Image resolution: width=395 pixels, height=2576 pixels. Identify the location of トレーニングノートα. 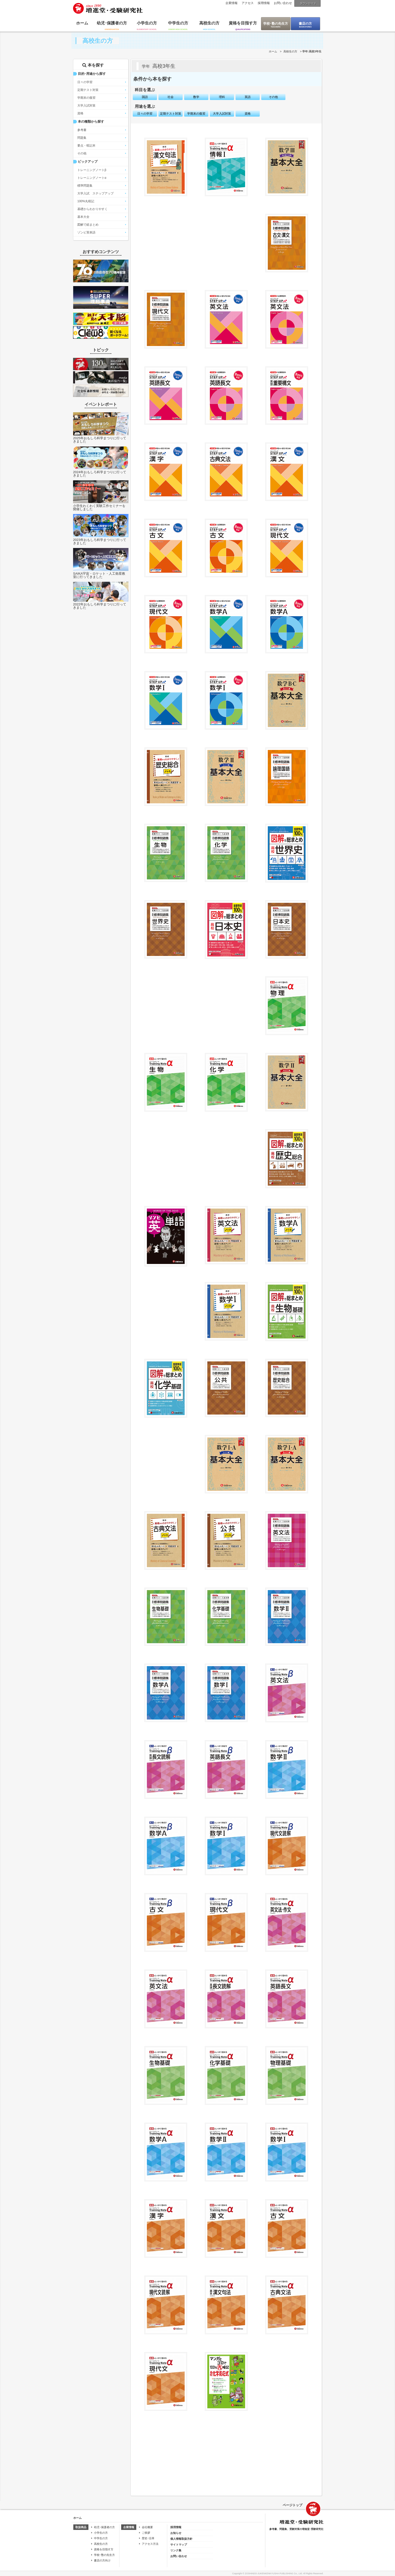
(91, 178).